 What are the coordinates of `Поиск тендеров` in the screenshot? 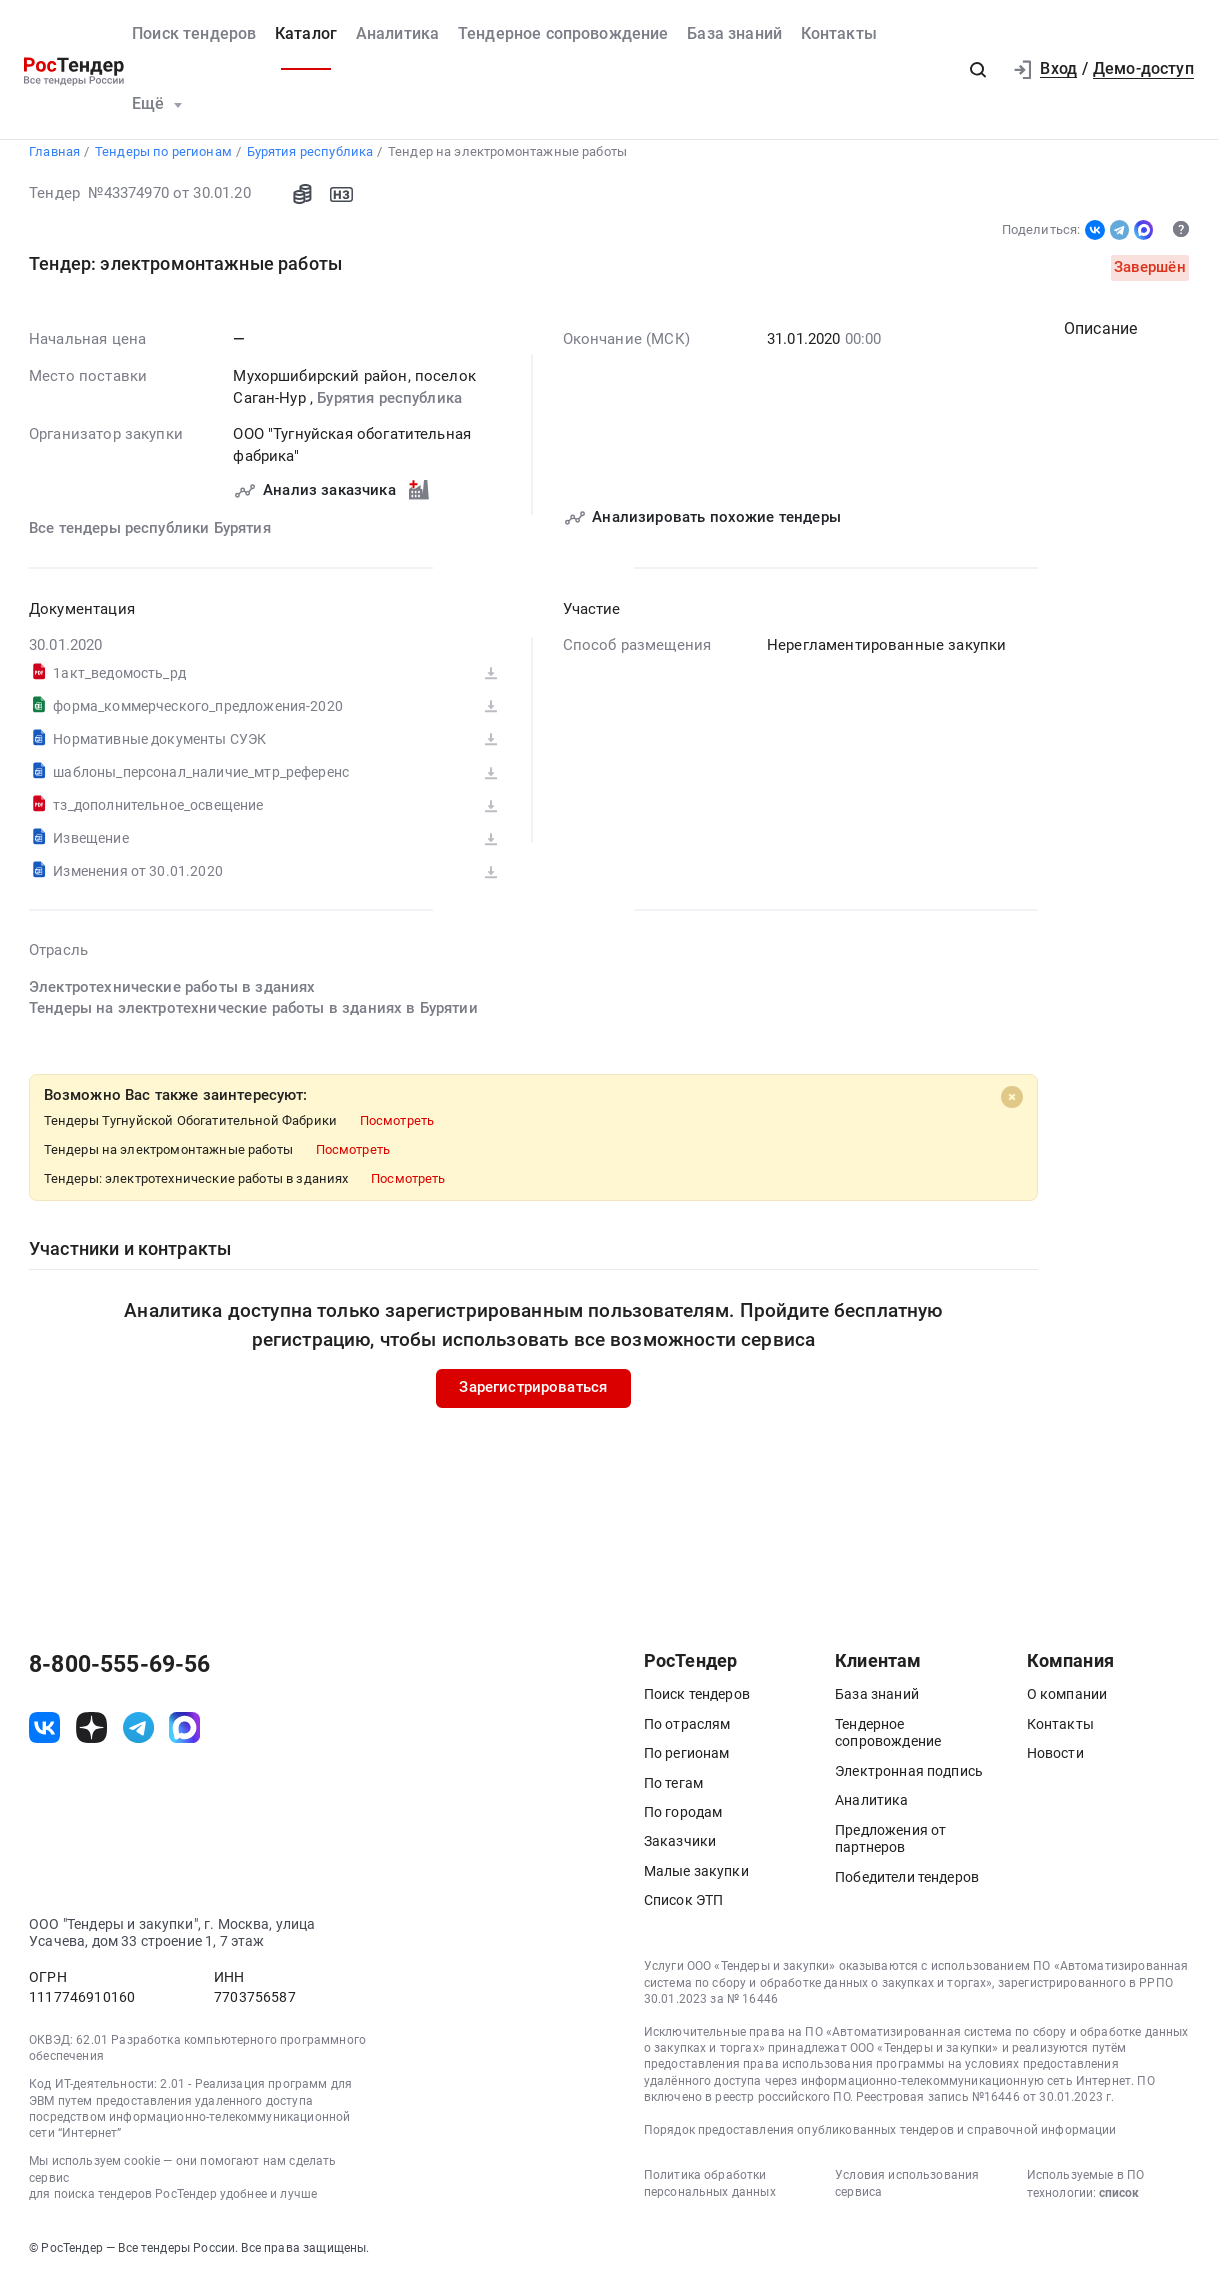 It's located at (194, 34).